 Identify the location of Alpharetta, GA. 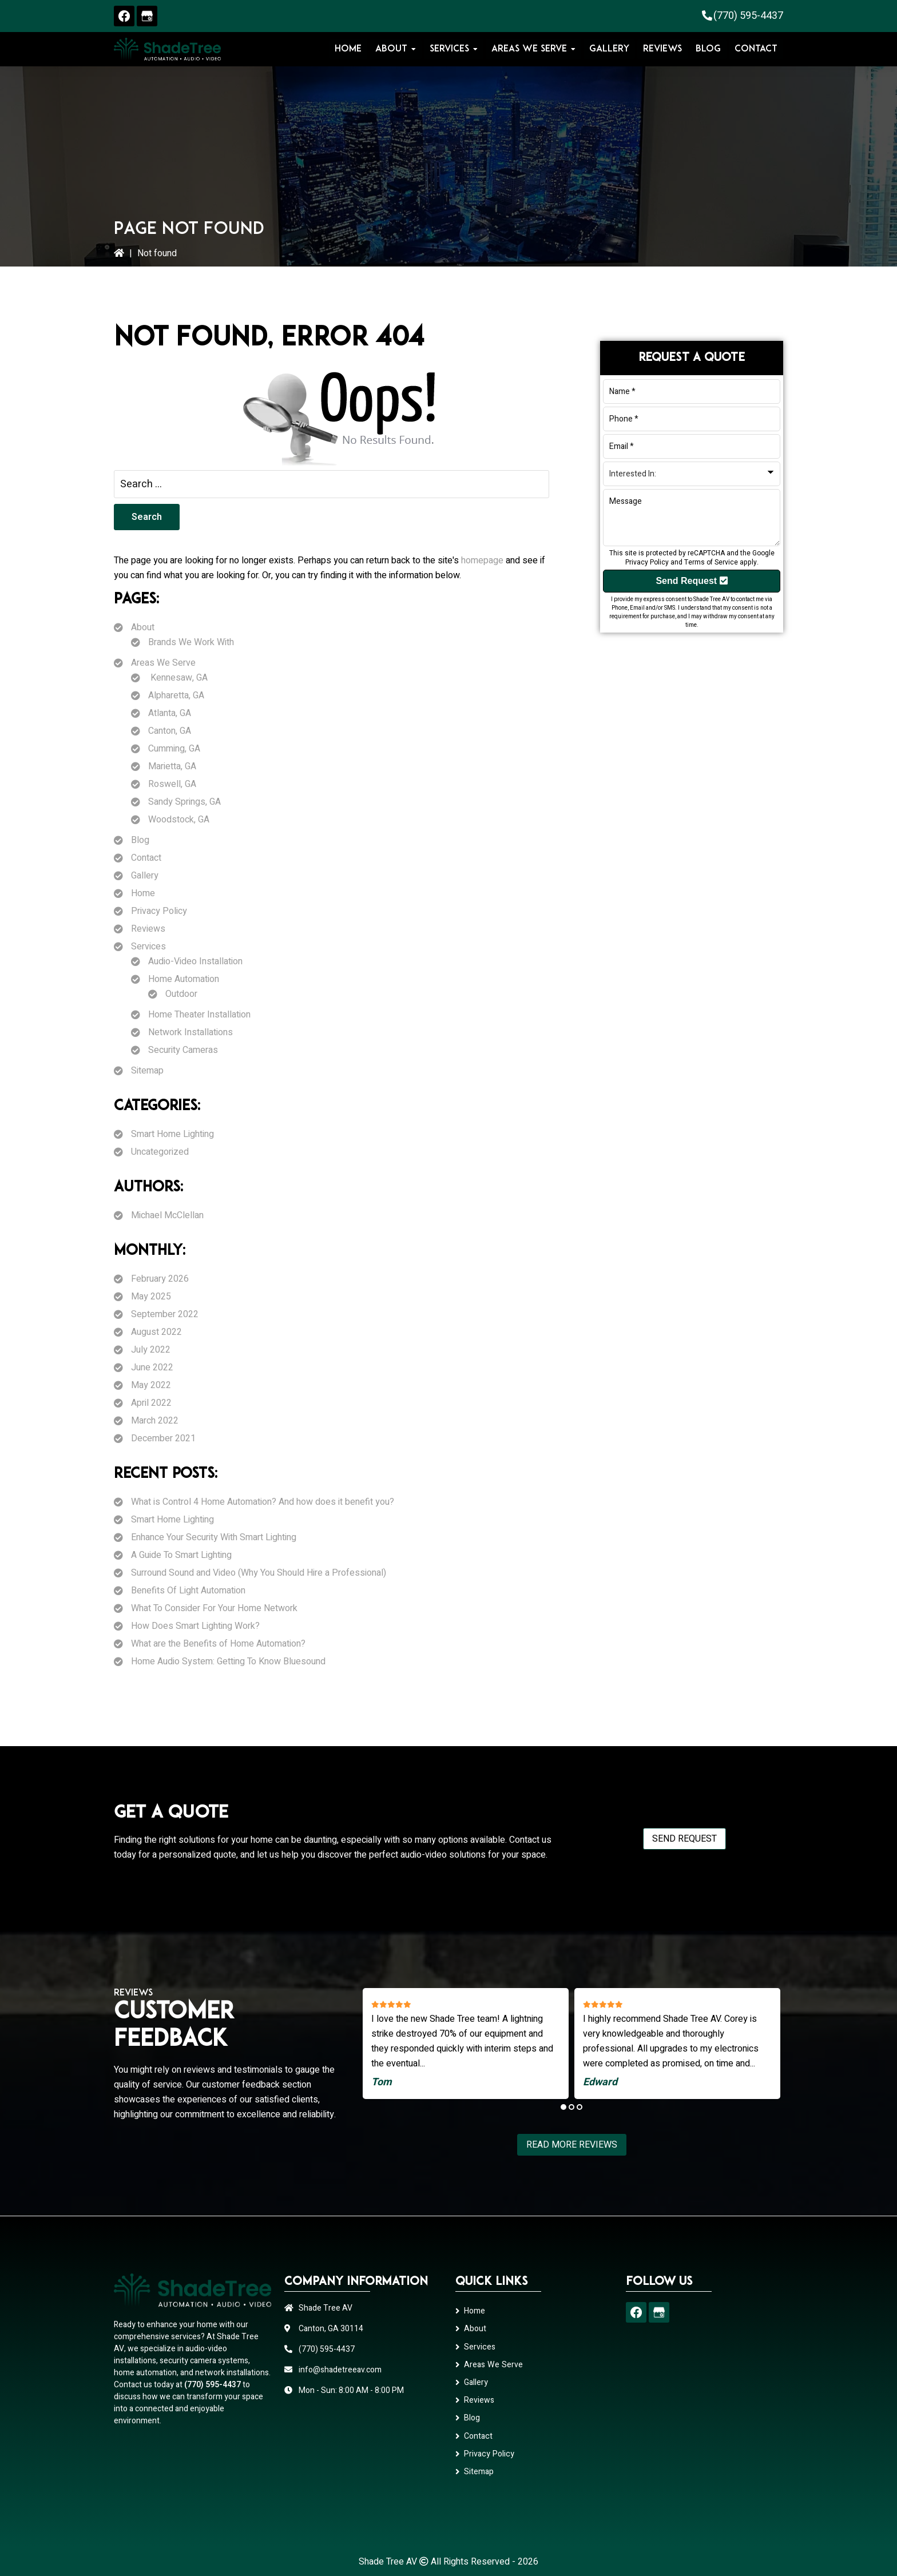
(176, 695).